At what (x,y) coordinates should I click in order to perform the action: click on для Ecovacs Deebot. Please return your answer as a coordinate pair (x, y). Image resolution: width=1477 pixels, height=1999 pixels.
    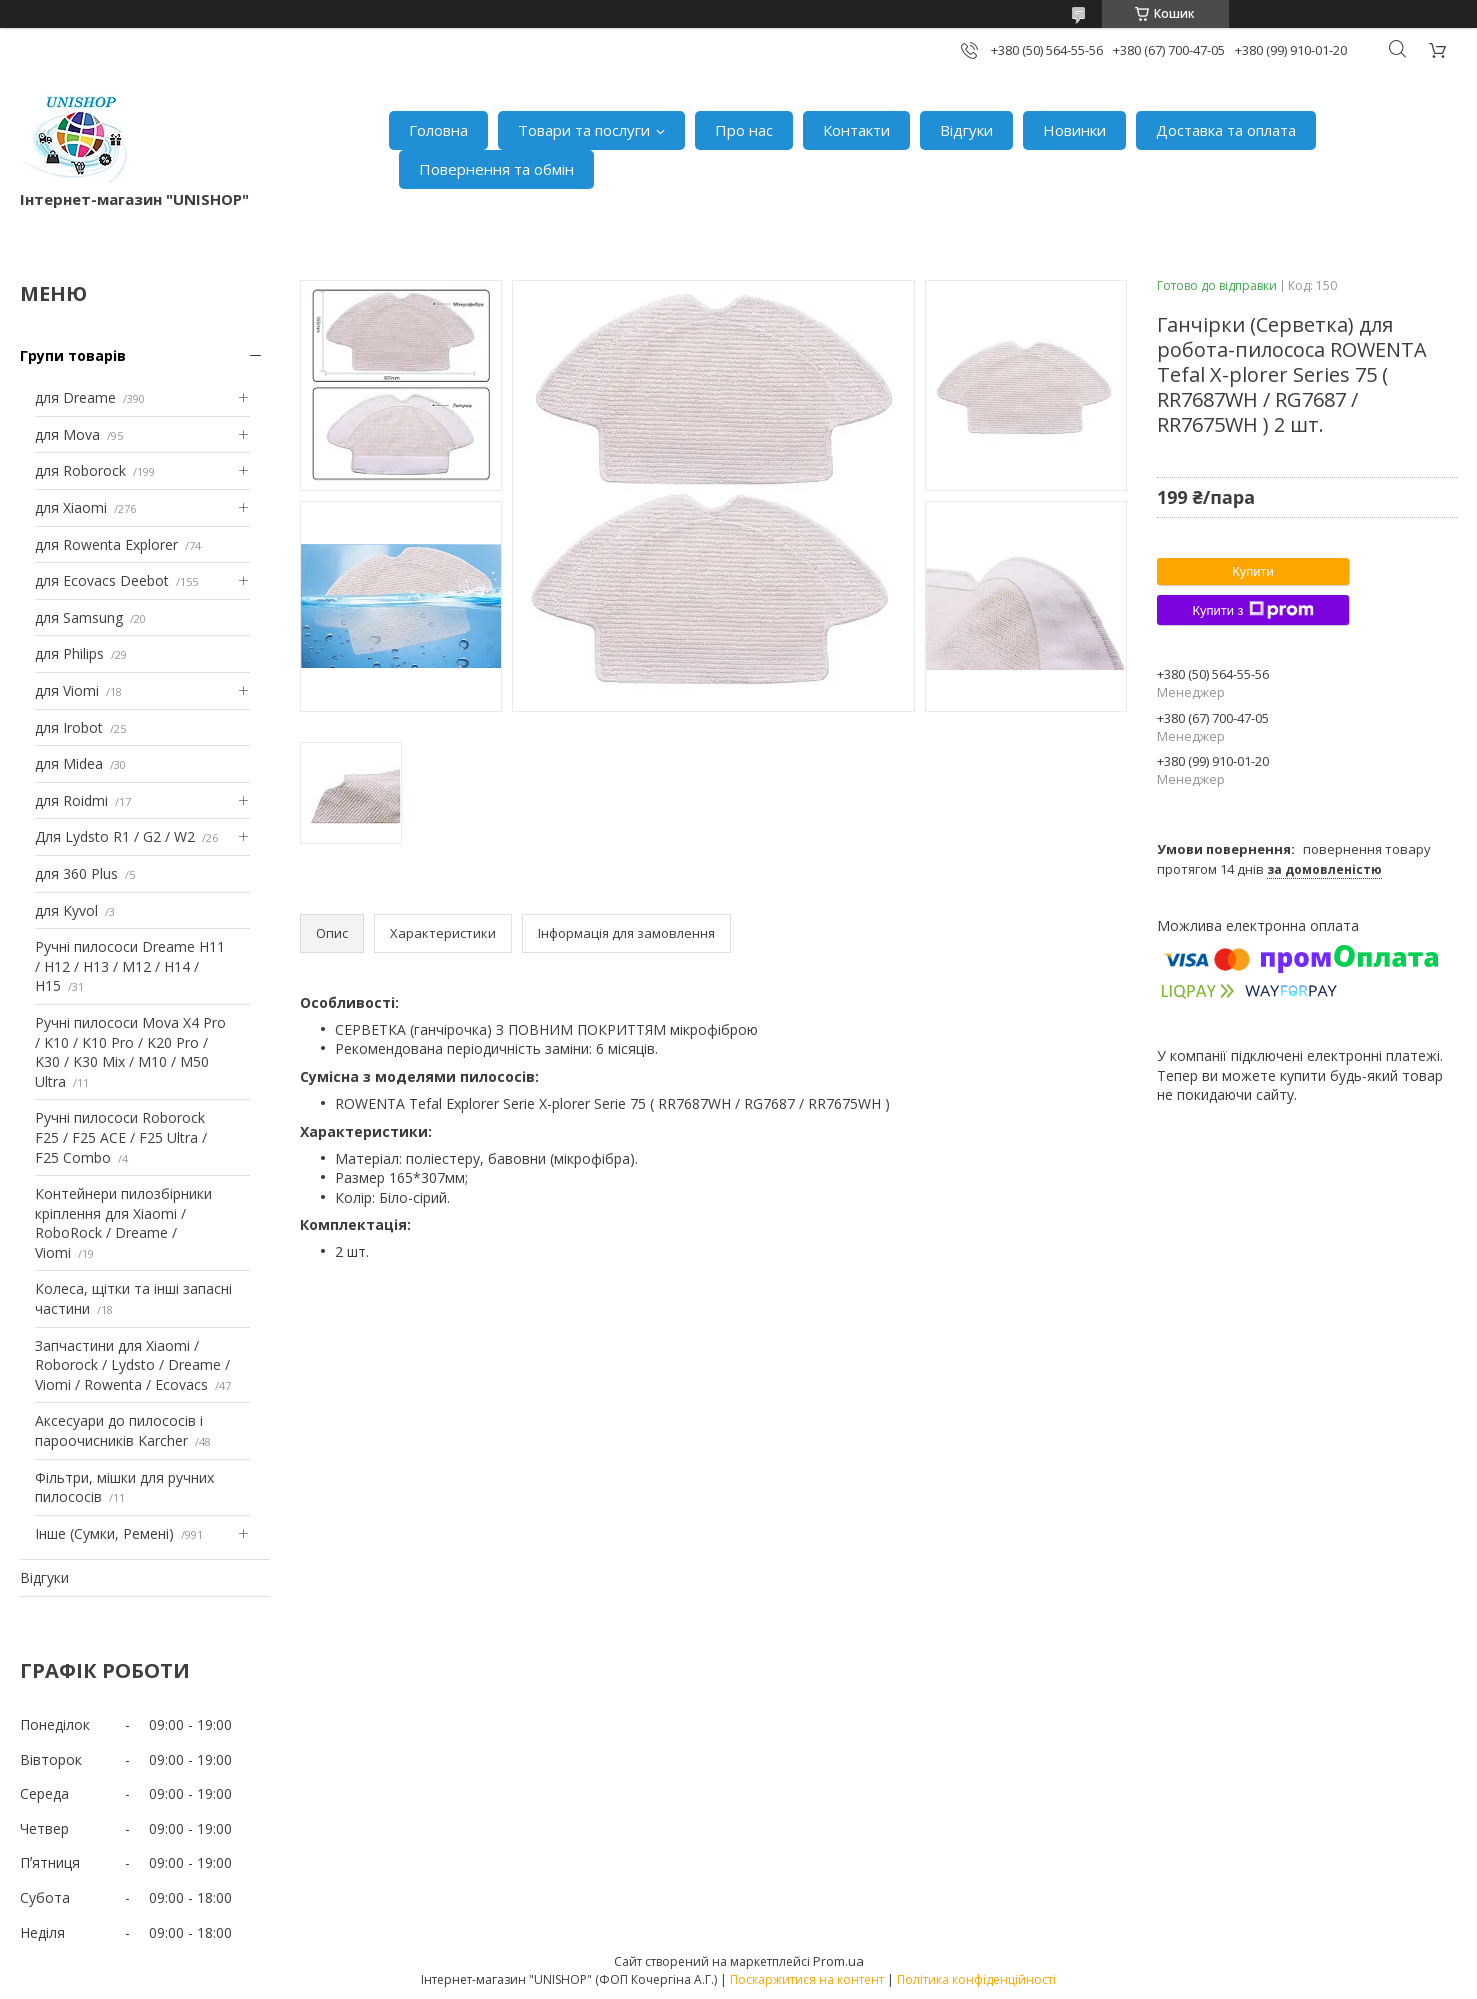
    Looking at the image, I should click on (102, 580).